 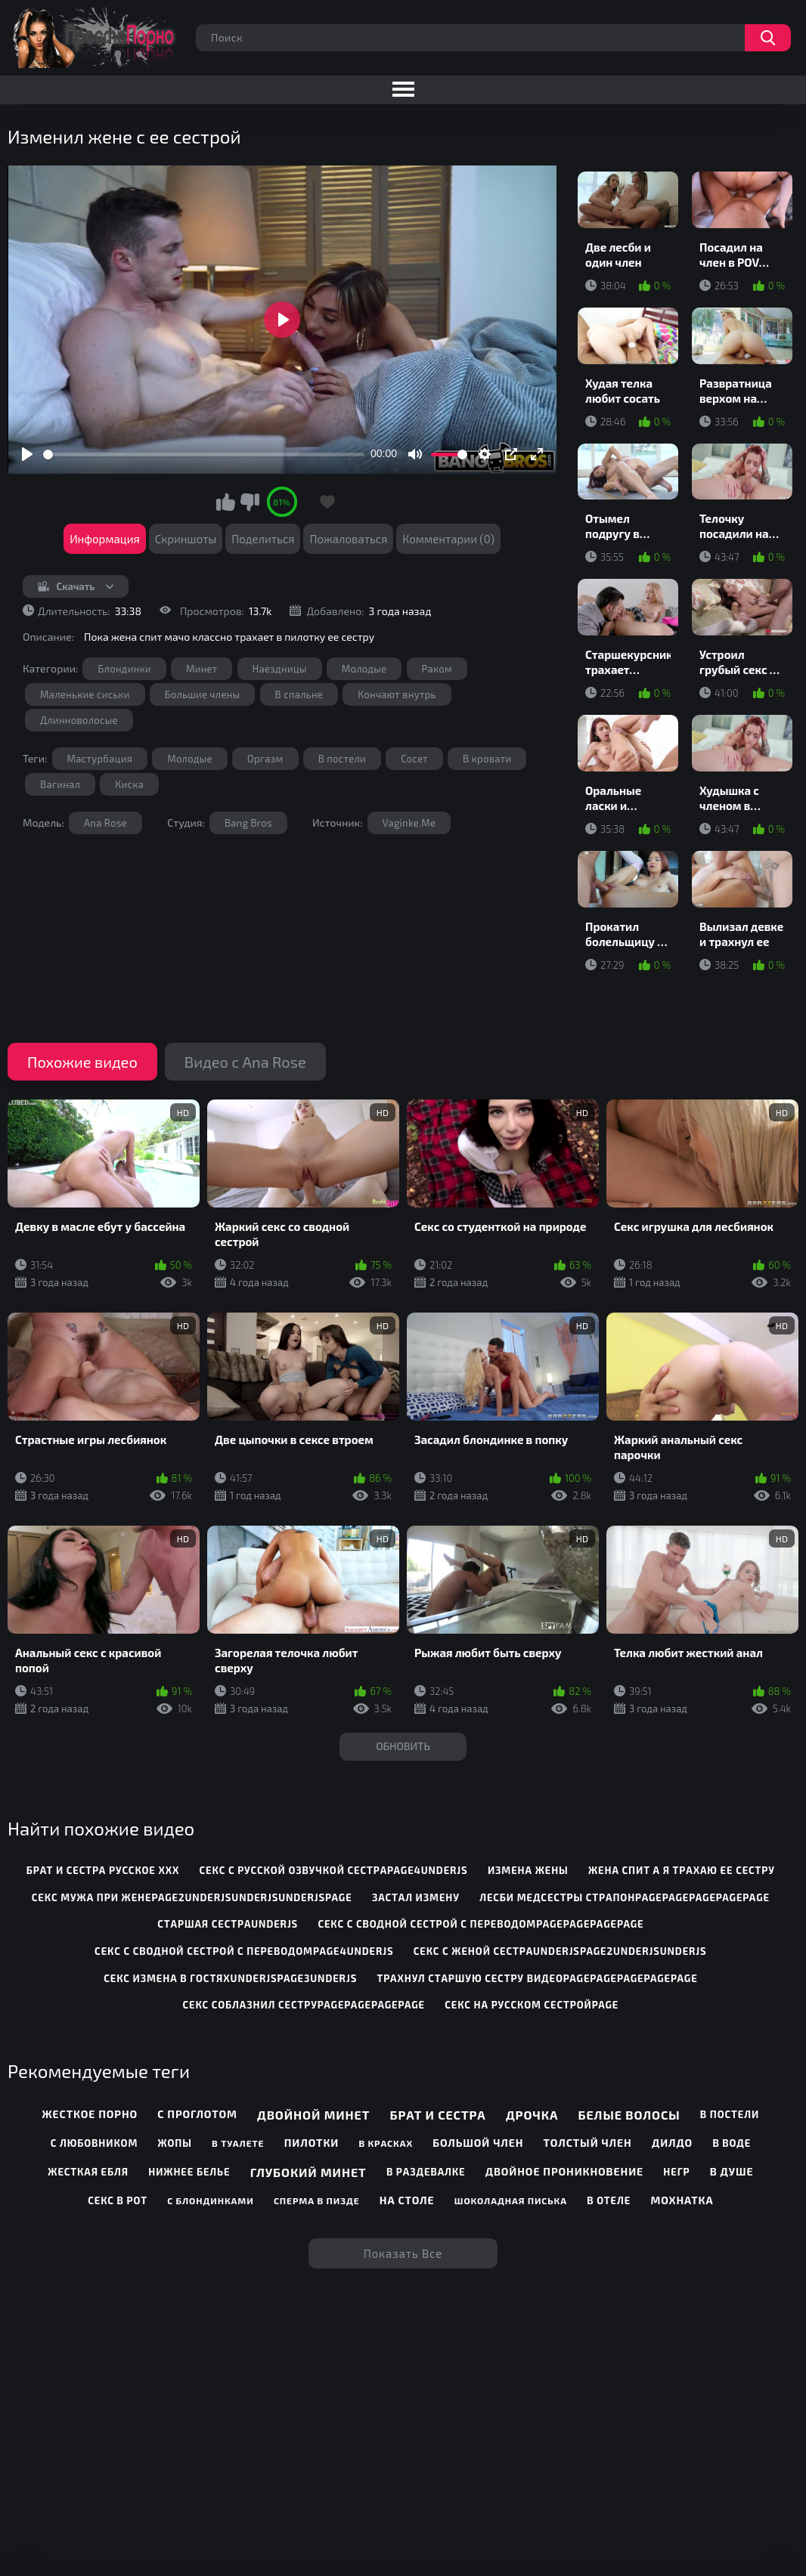 What do you see at coordinates (189, 2172) in the screenshot?
I see `Нижнее белье` at bounding box center [189, 2172].